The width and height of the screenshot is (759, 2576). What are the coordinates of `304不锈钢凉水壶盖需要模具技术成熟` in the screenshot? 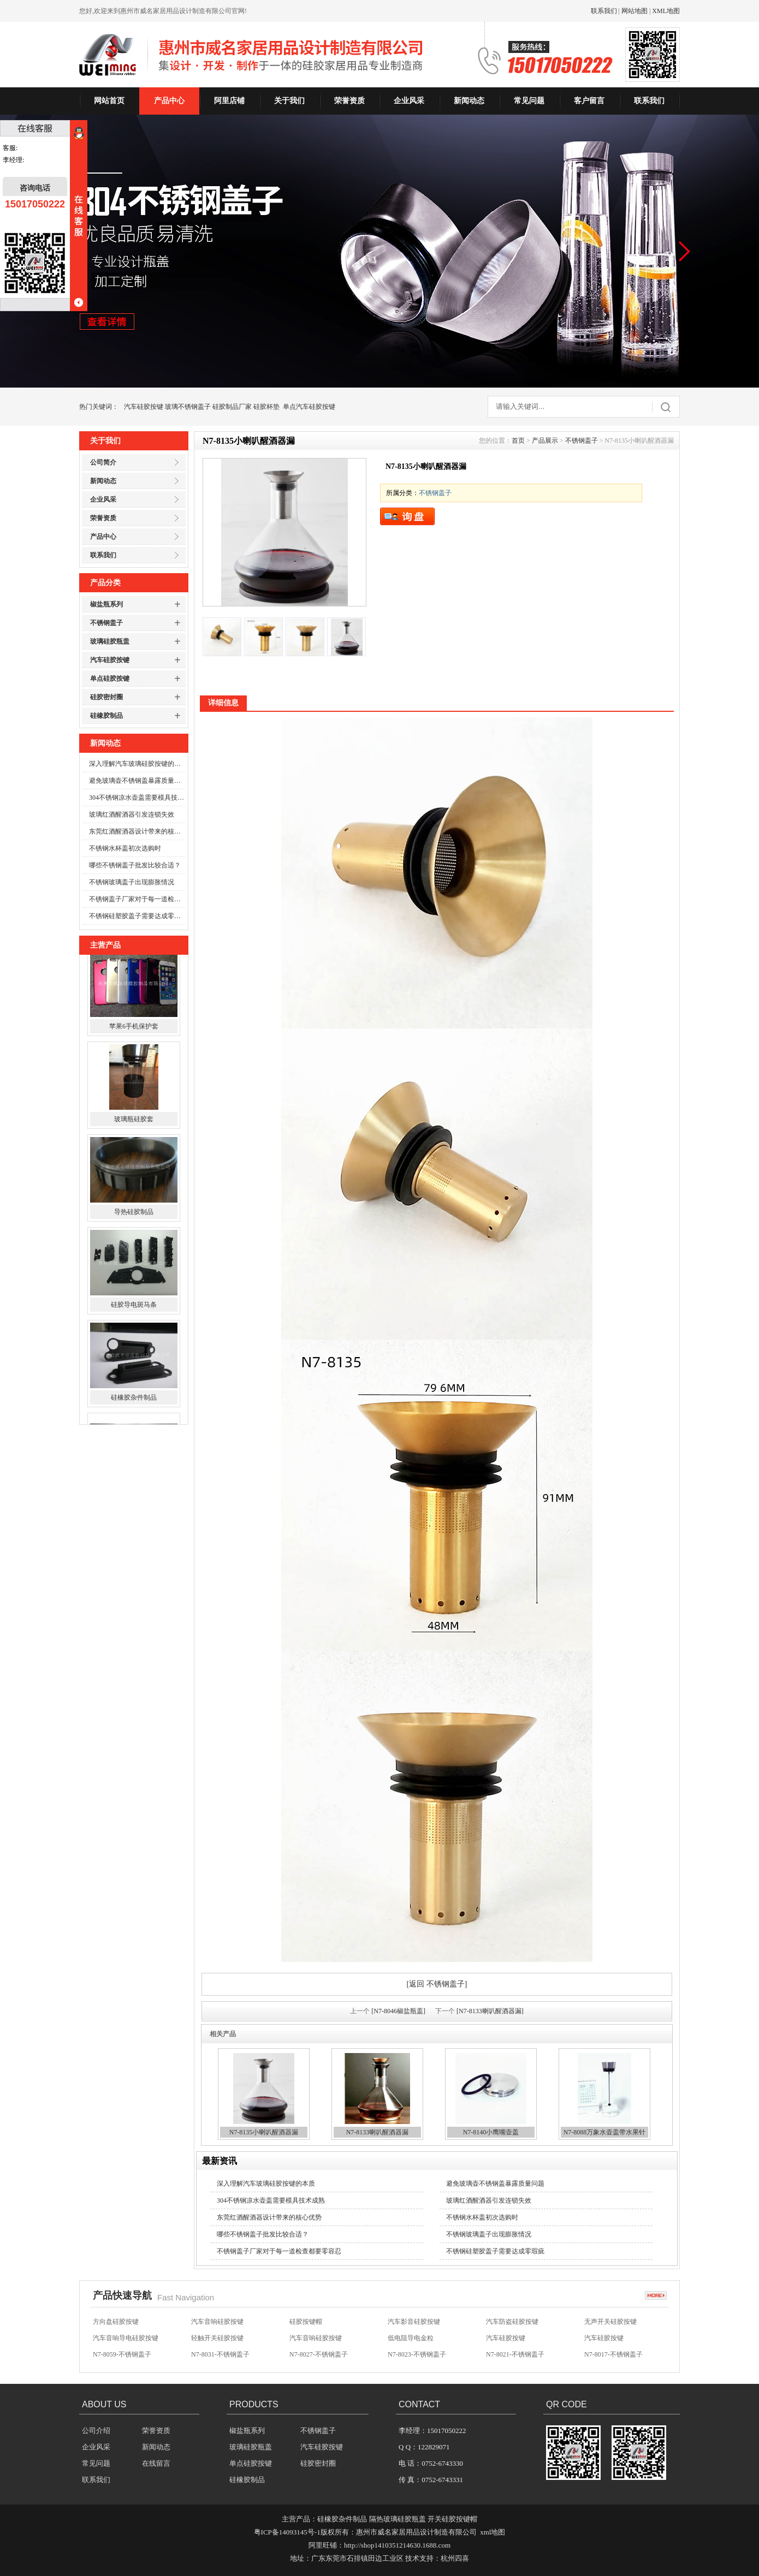 It's located at (137, 797).